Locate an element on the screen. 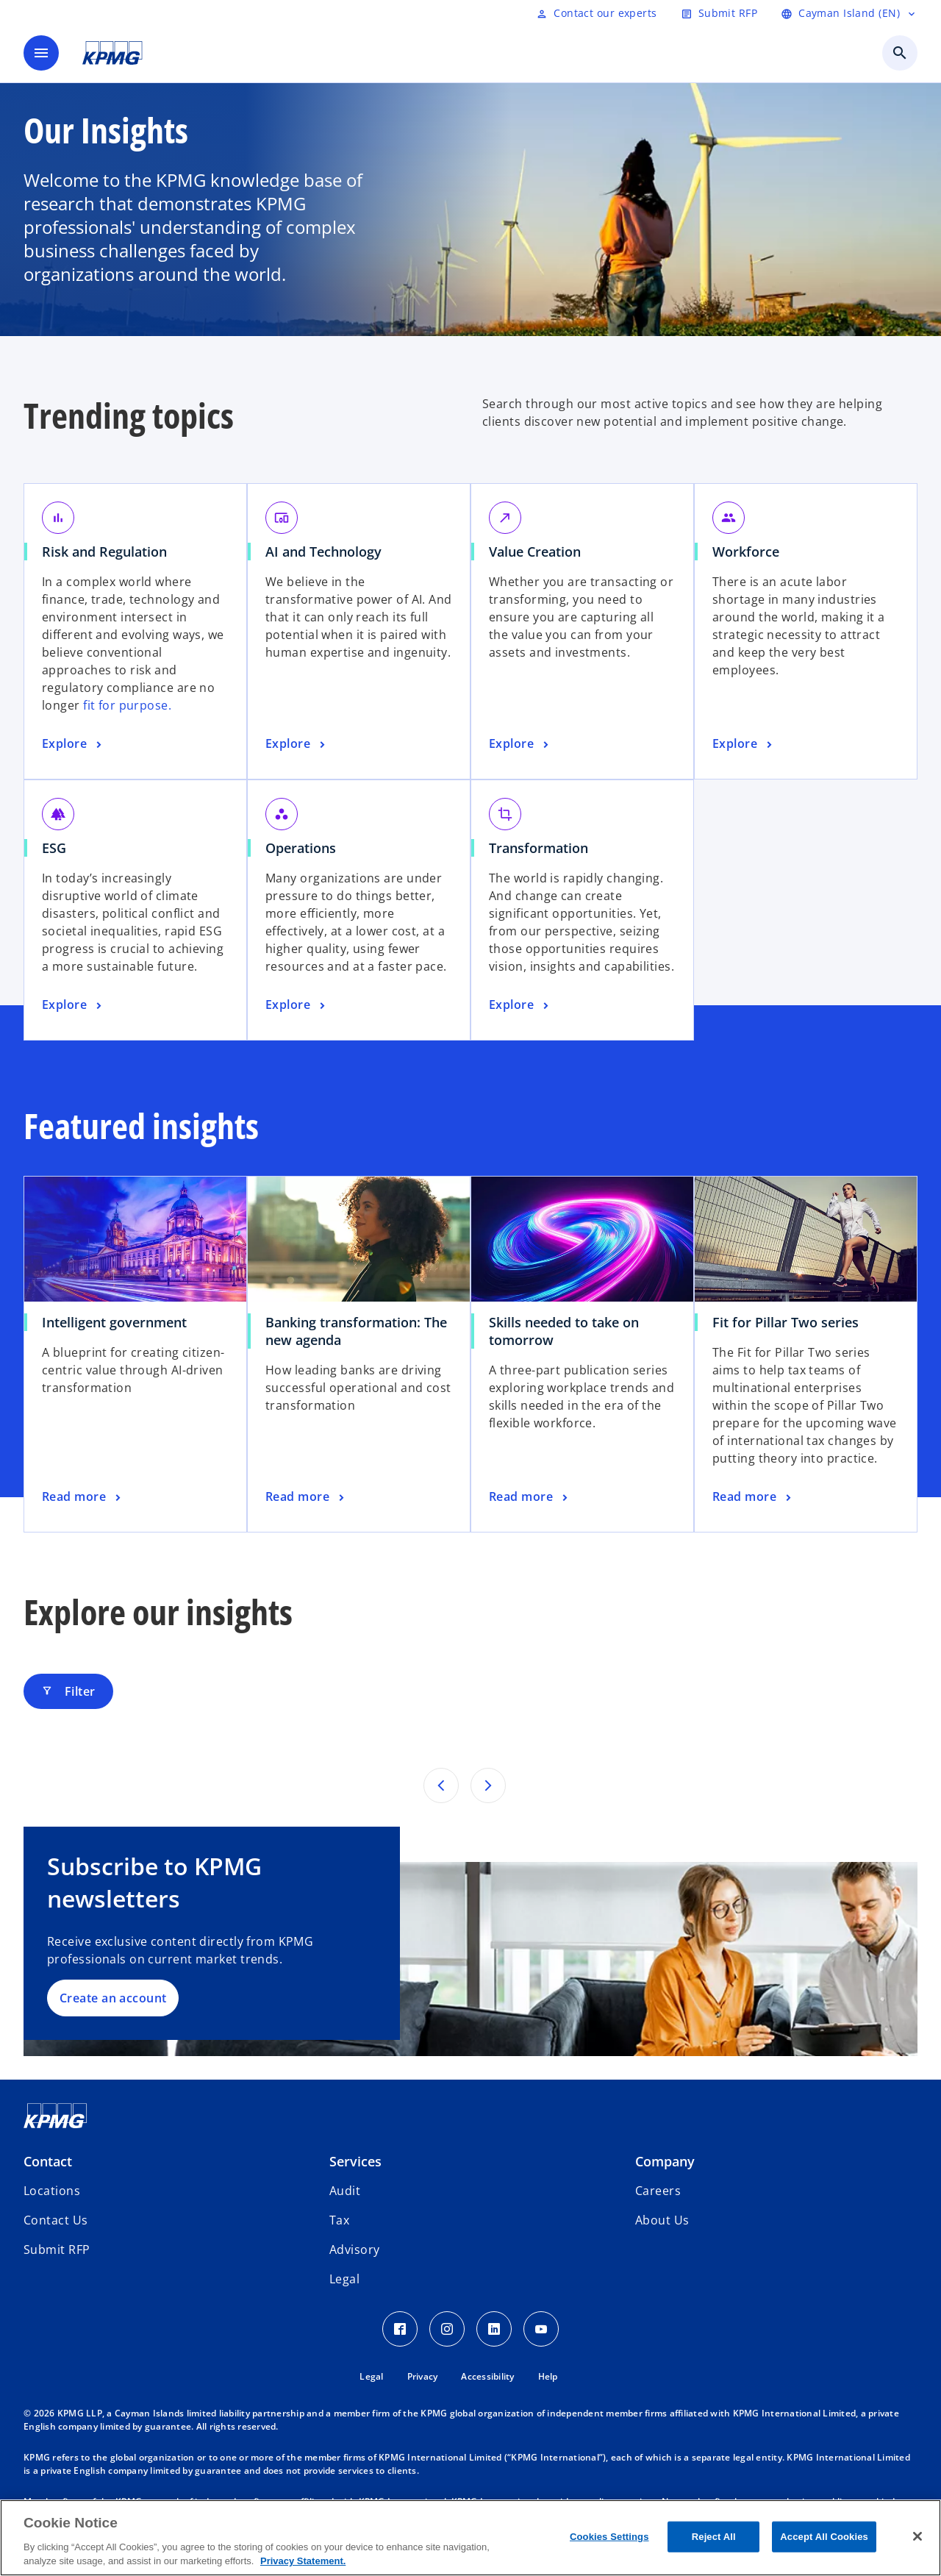 This screenshot has height=2576, width=941. Cookies Settings [Cookies Settings, Opens the preference center dialog] is located at coordinates (609, 2536).